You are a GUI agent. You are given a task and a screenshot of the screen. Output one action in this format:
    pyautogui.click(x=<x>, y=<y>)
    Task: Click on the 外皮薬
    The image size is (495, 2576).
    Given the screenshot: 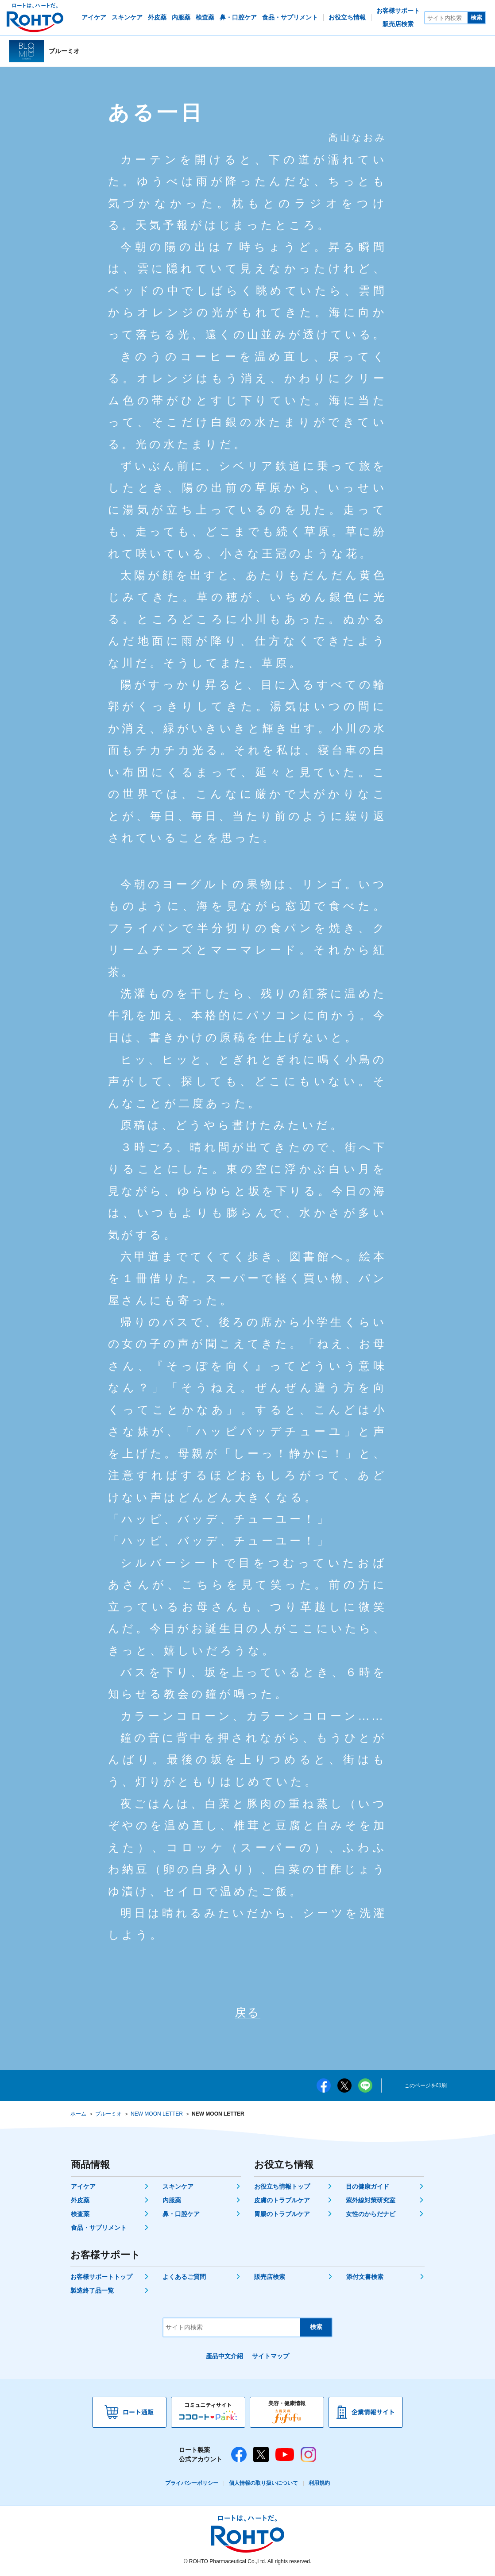 What is the action you would take?
    pyautogui.click(x=80, y=2201)
    